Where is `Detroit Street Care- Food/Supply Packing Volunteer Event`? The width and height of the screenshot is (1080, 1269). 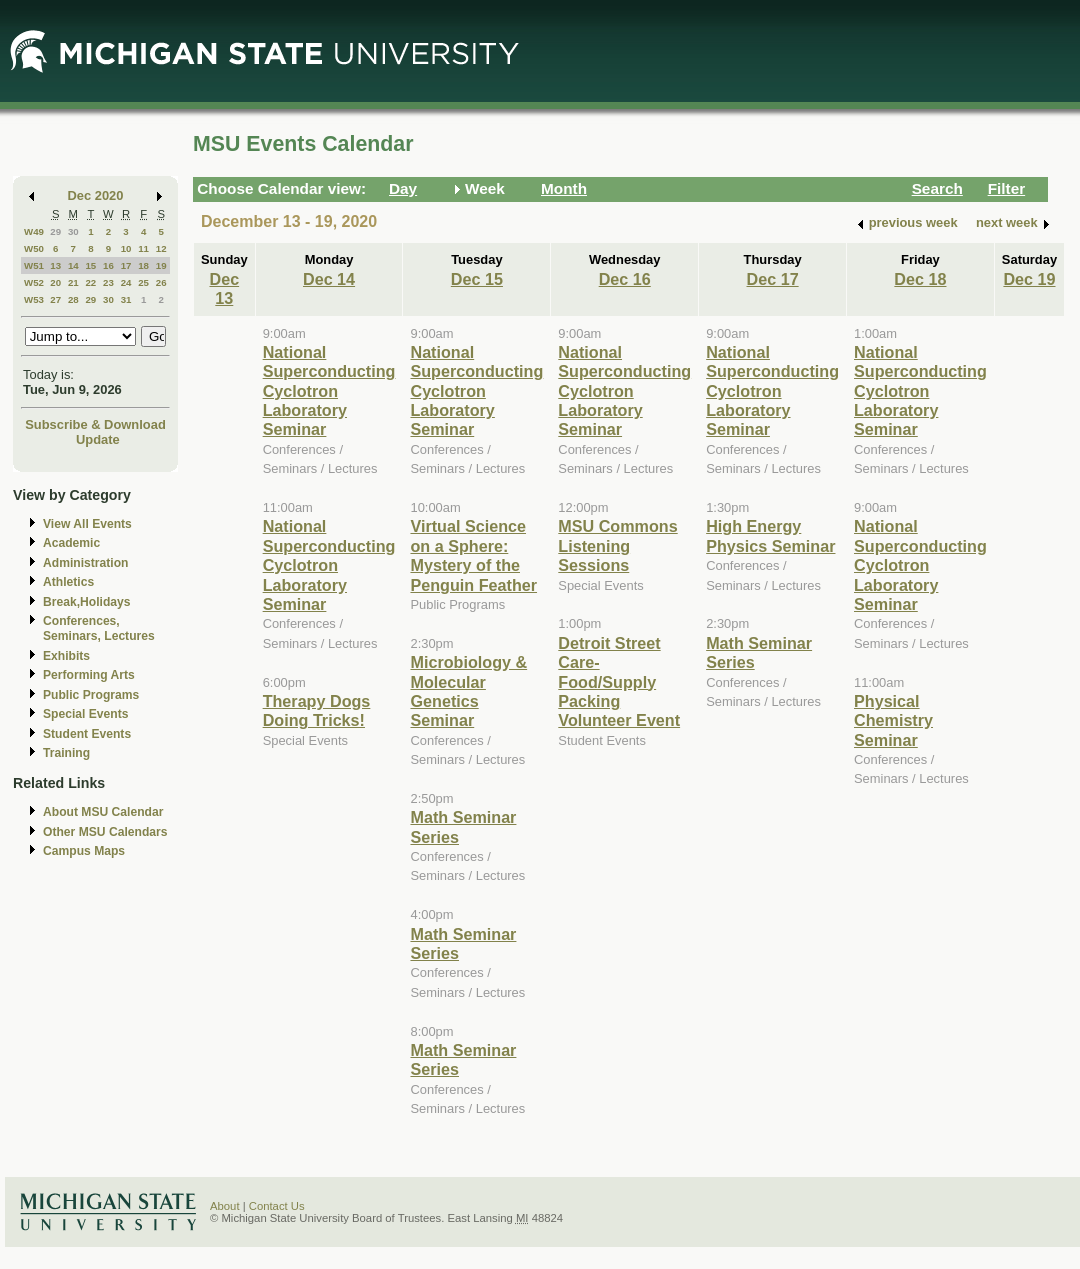 Detroit Street Care- Food/Supply Packing Volunteer Event is located at coordinates (619, 682).